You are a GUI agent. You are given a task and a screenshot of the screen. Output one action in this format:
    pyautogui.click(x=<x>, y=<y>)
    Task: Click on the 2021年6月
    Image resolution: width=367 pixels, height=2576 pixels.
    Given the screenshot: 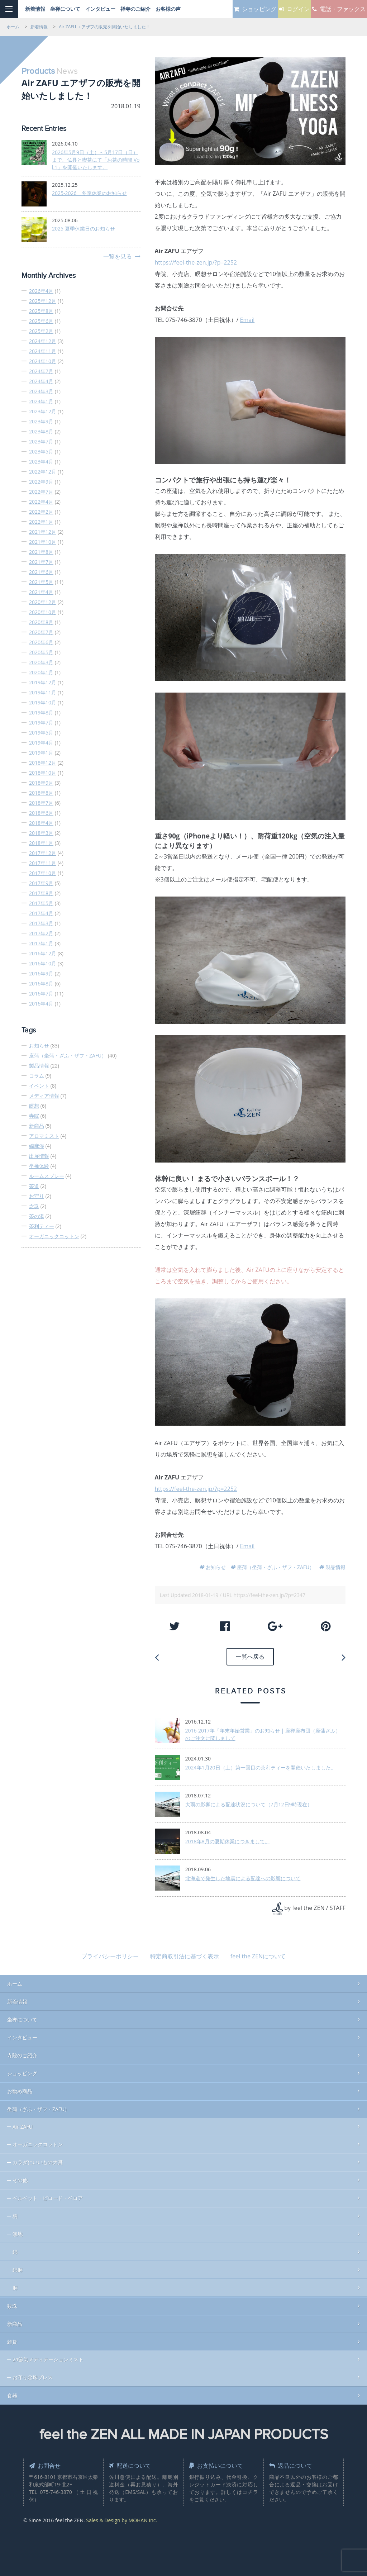 What is the action you would take?
    pyautogui.click(x=41, y=572)
    